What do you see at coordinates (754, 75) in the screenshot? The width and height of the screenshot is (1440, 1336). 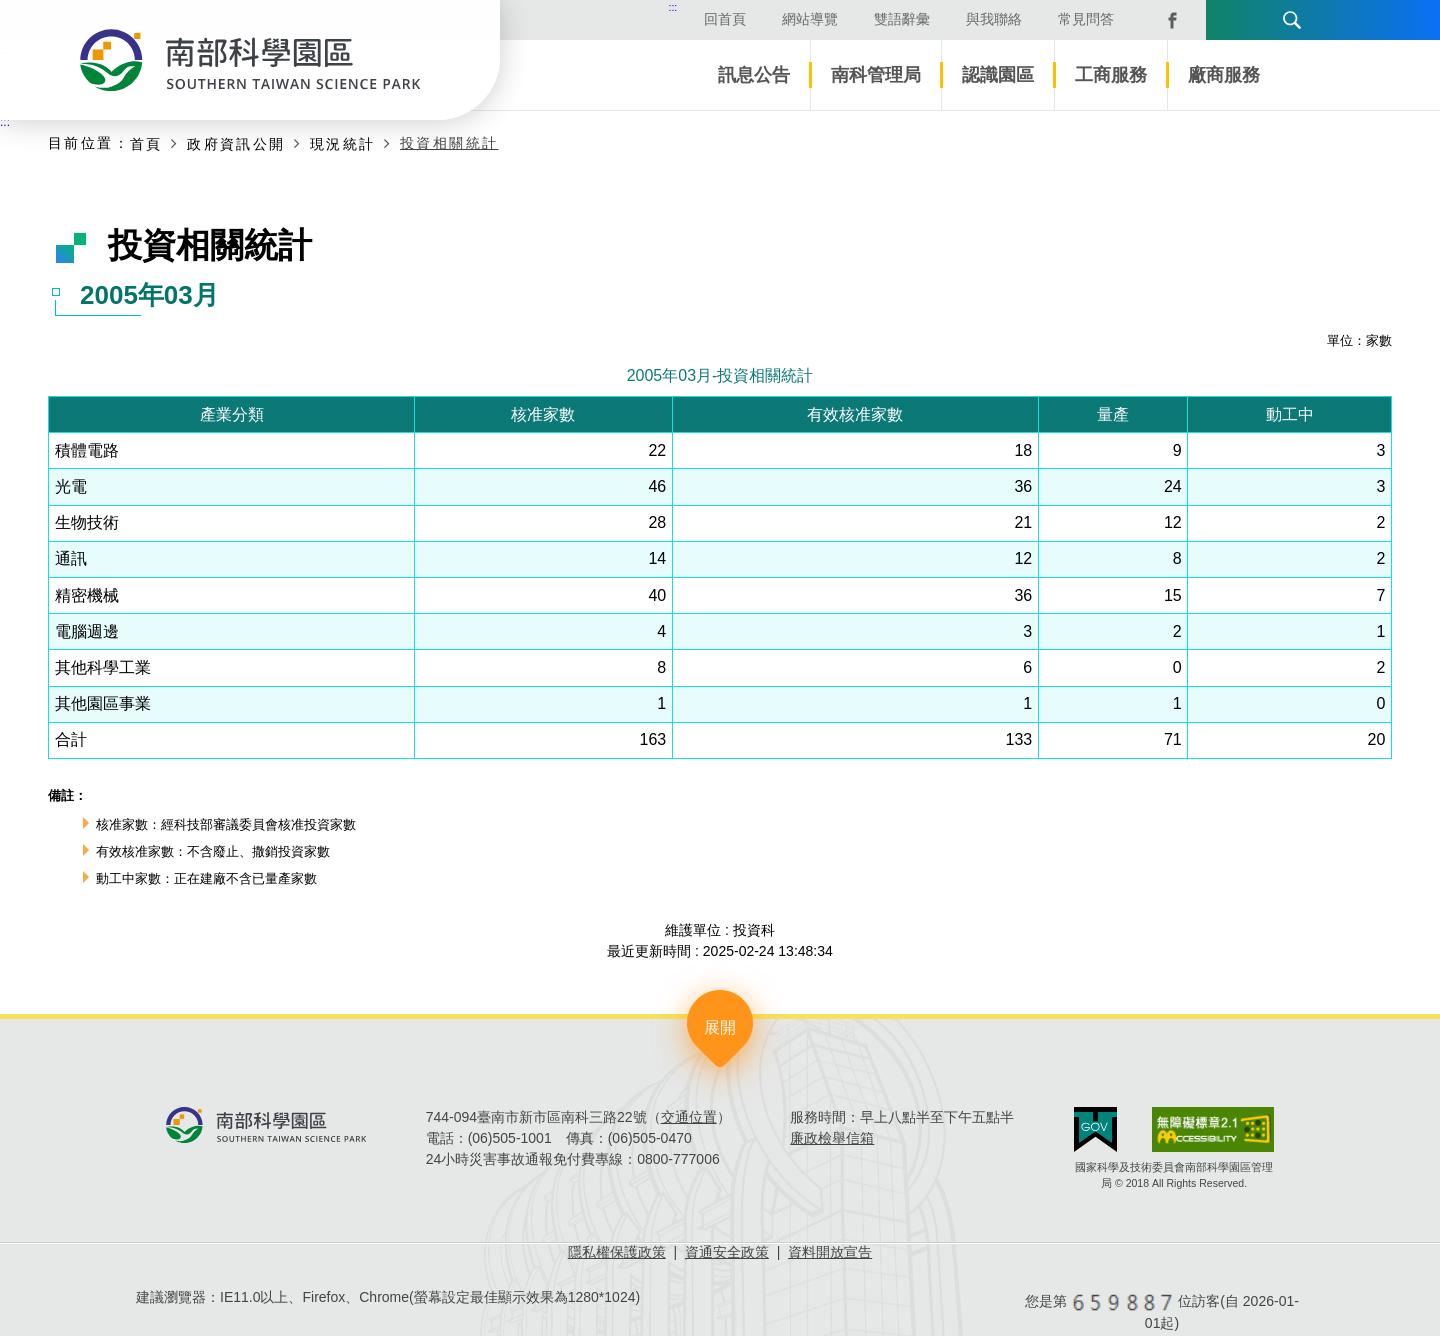 I see `訊息公告` at bounding box center [754, 75].